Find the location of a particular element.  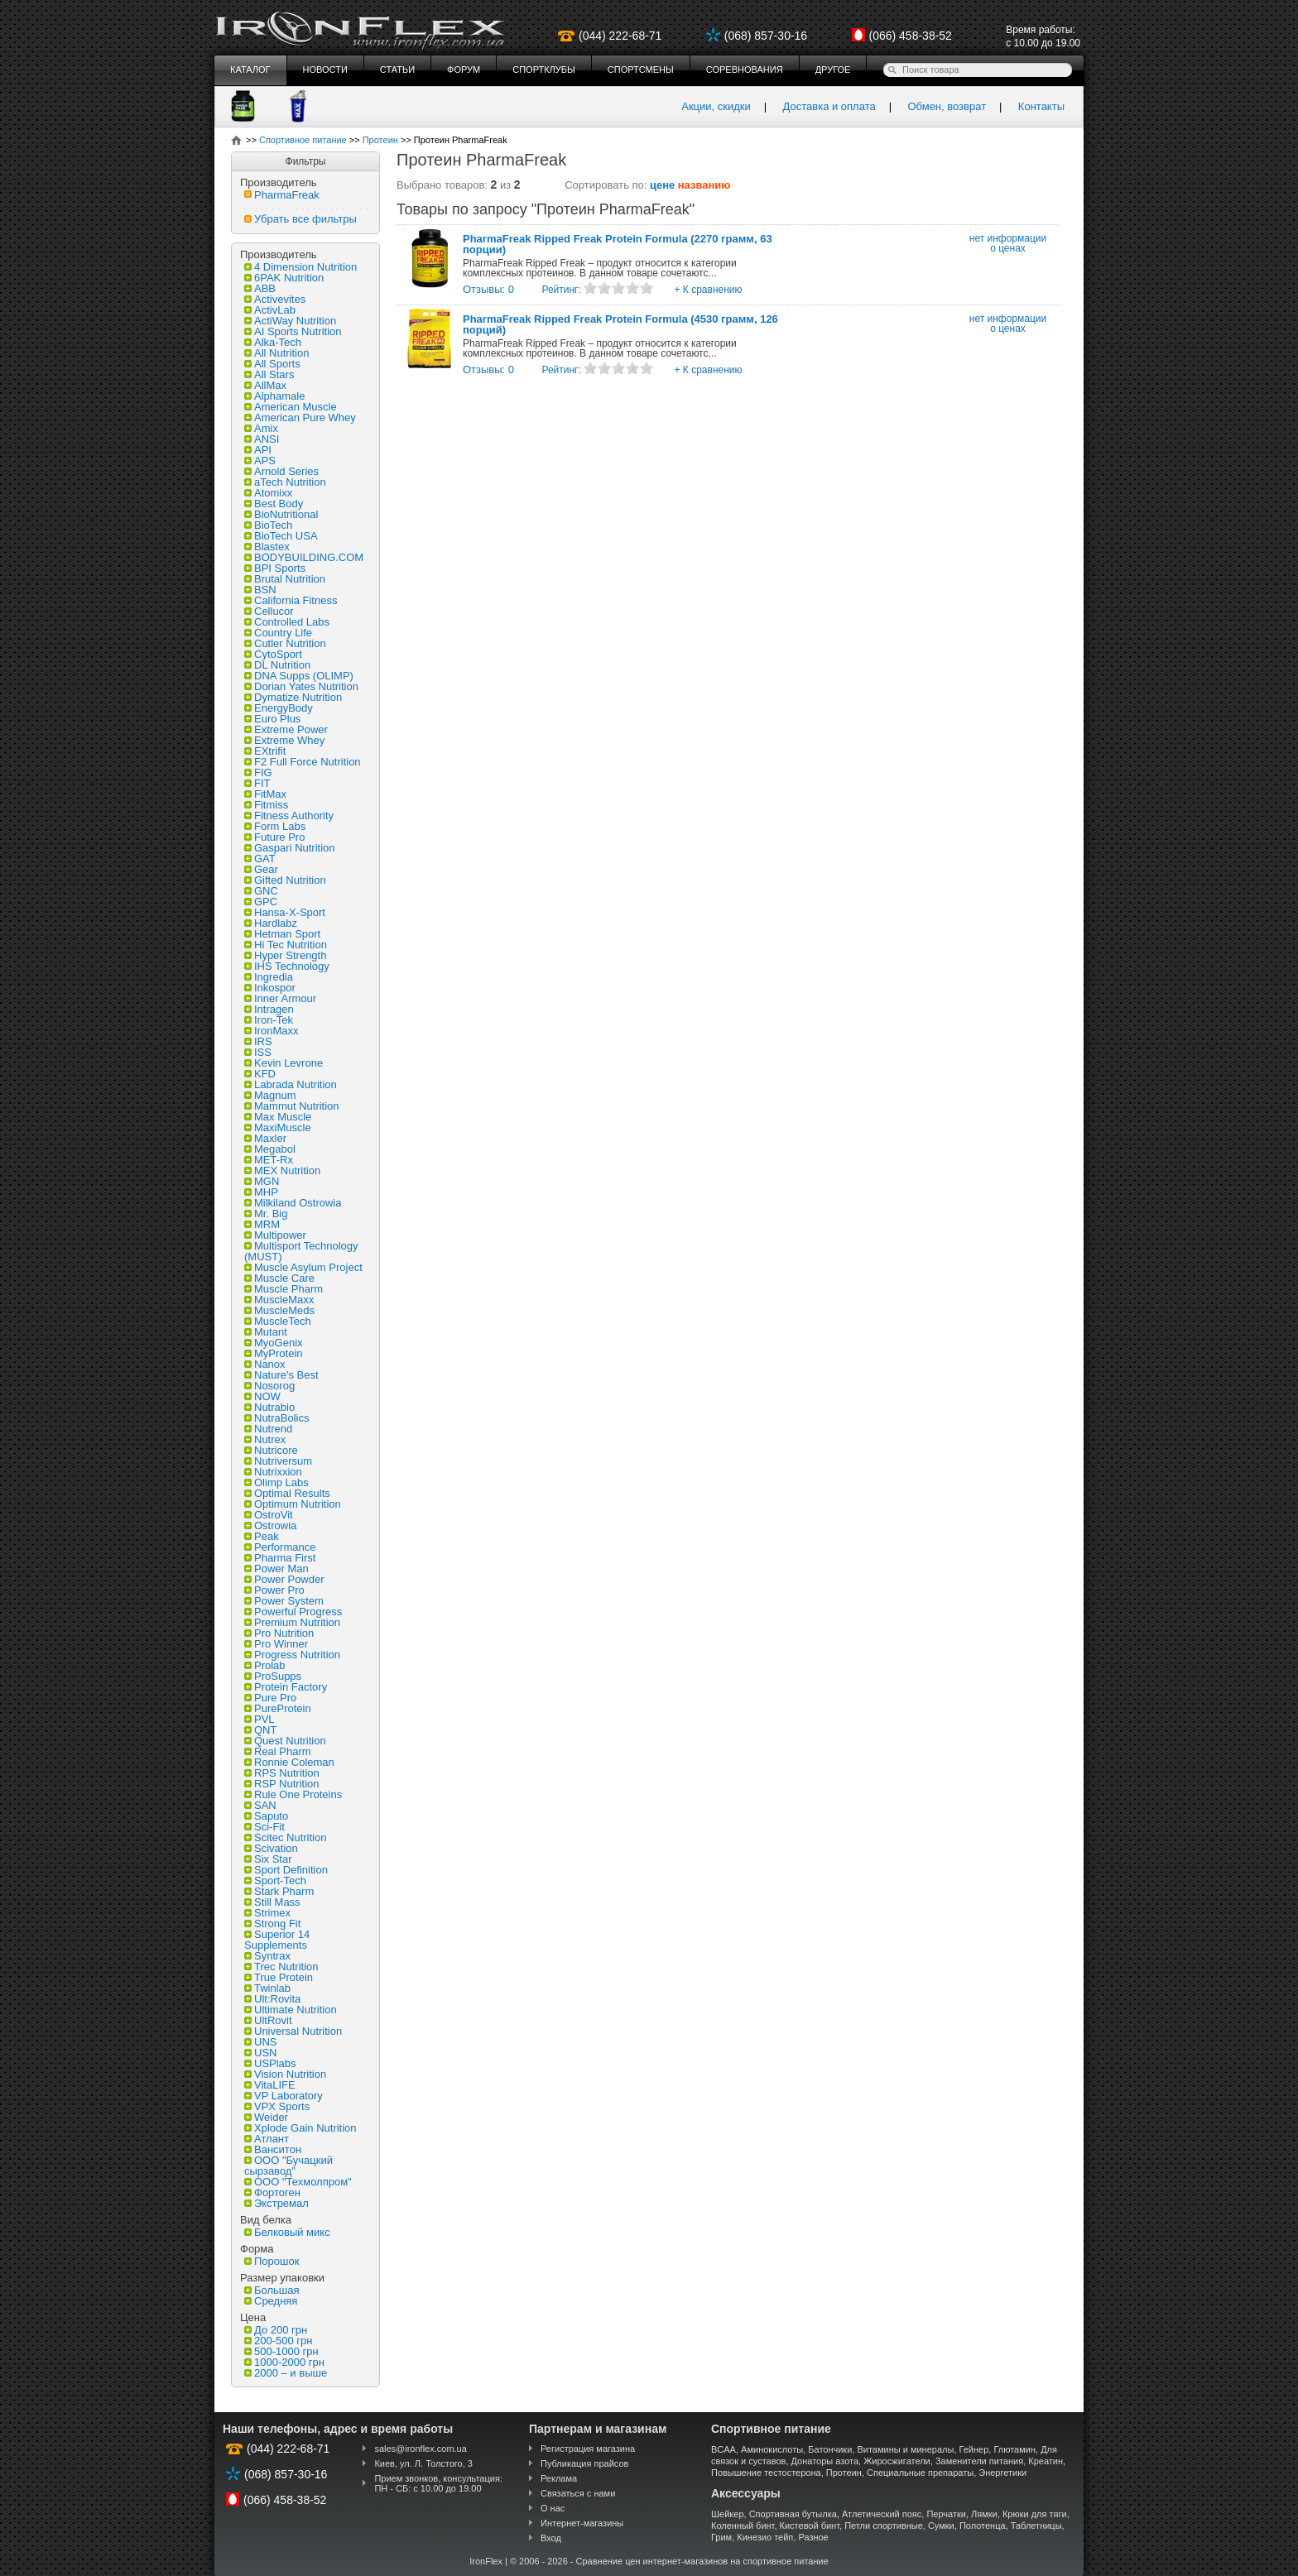

Powerful Progress is located at coordinates (293, 1611).